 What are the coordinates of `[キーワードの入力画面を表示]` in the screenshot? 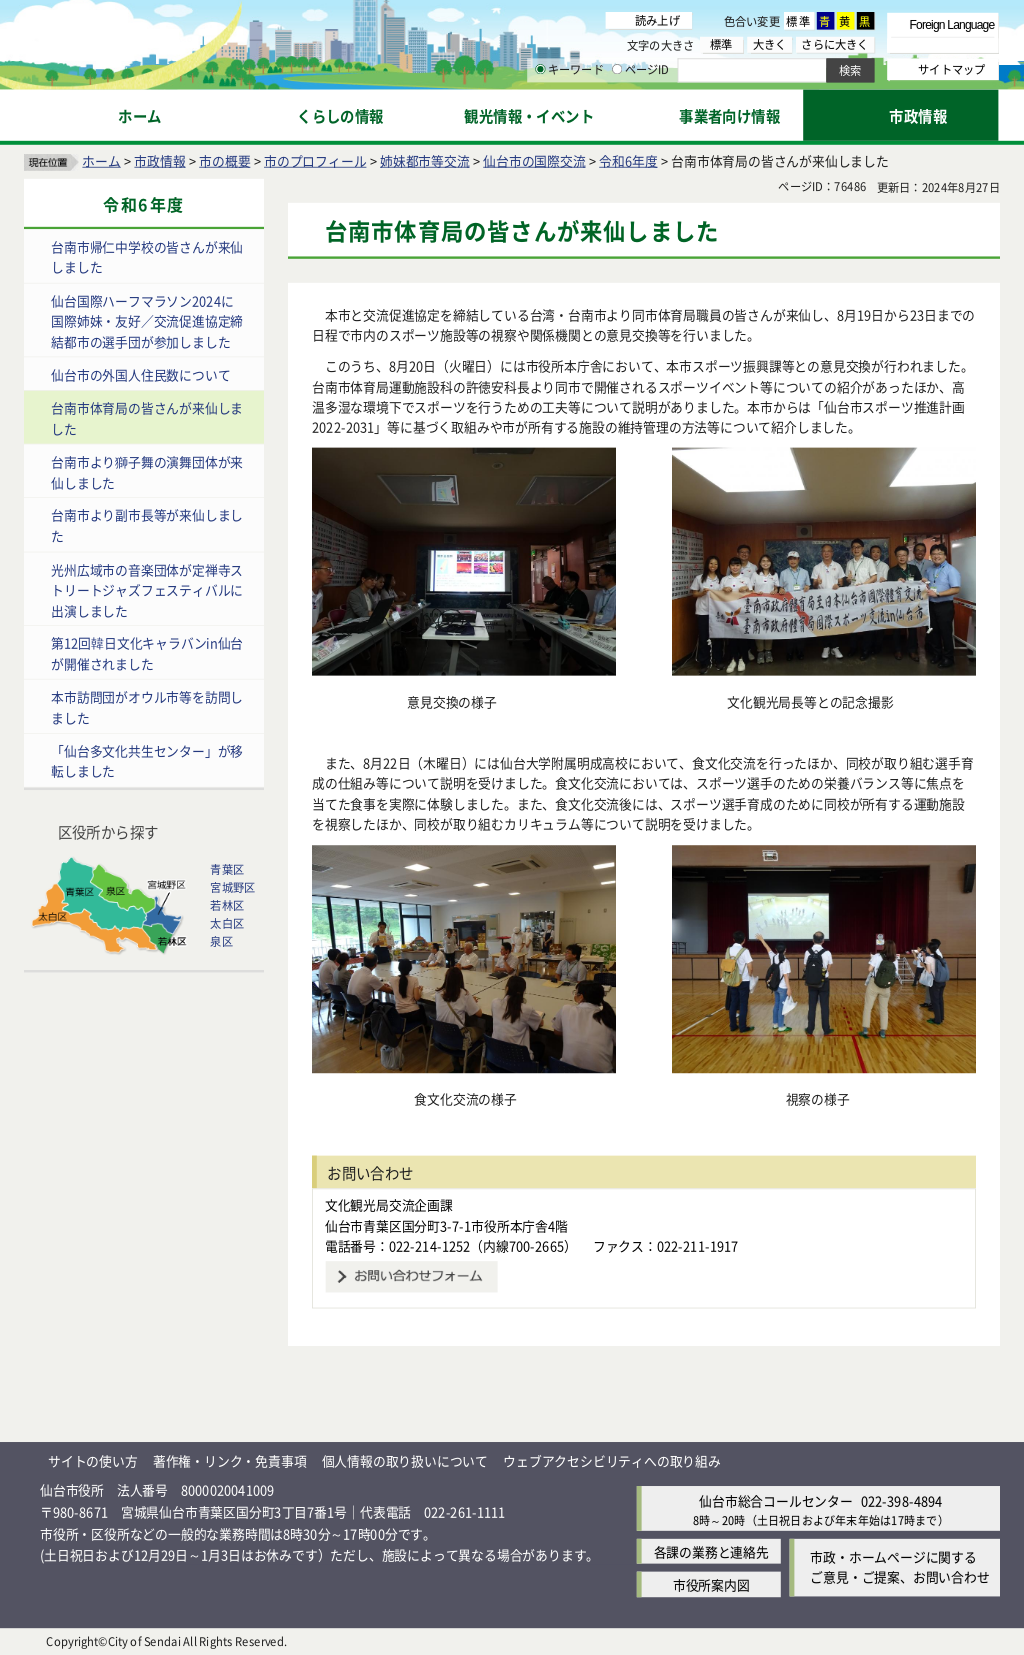 It's located at (540, 69).